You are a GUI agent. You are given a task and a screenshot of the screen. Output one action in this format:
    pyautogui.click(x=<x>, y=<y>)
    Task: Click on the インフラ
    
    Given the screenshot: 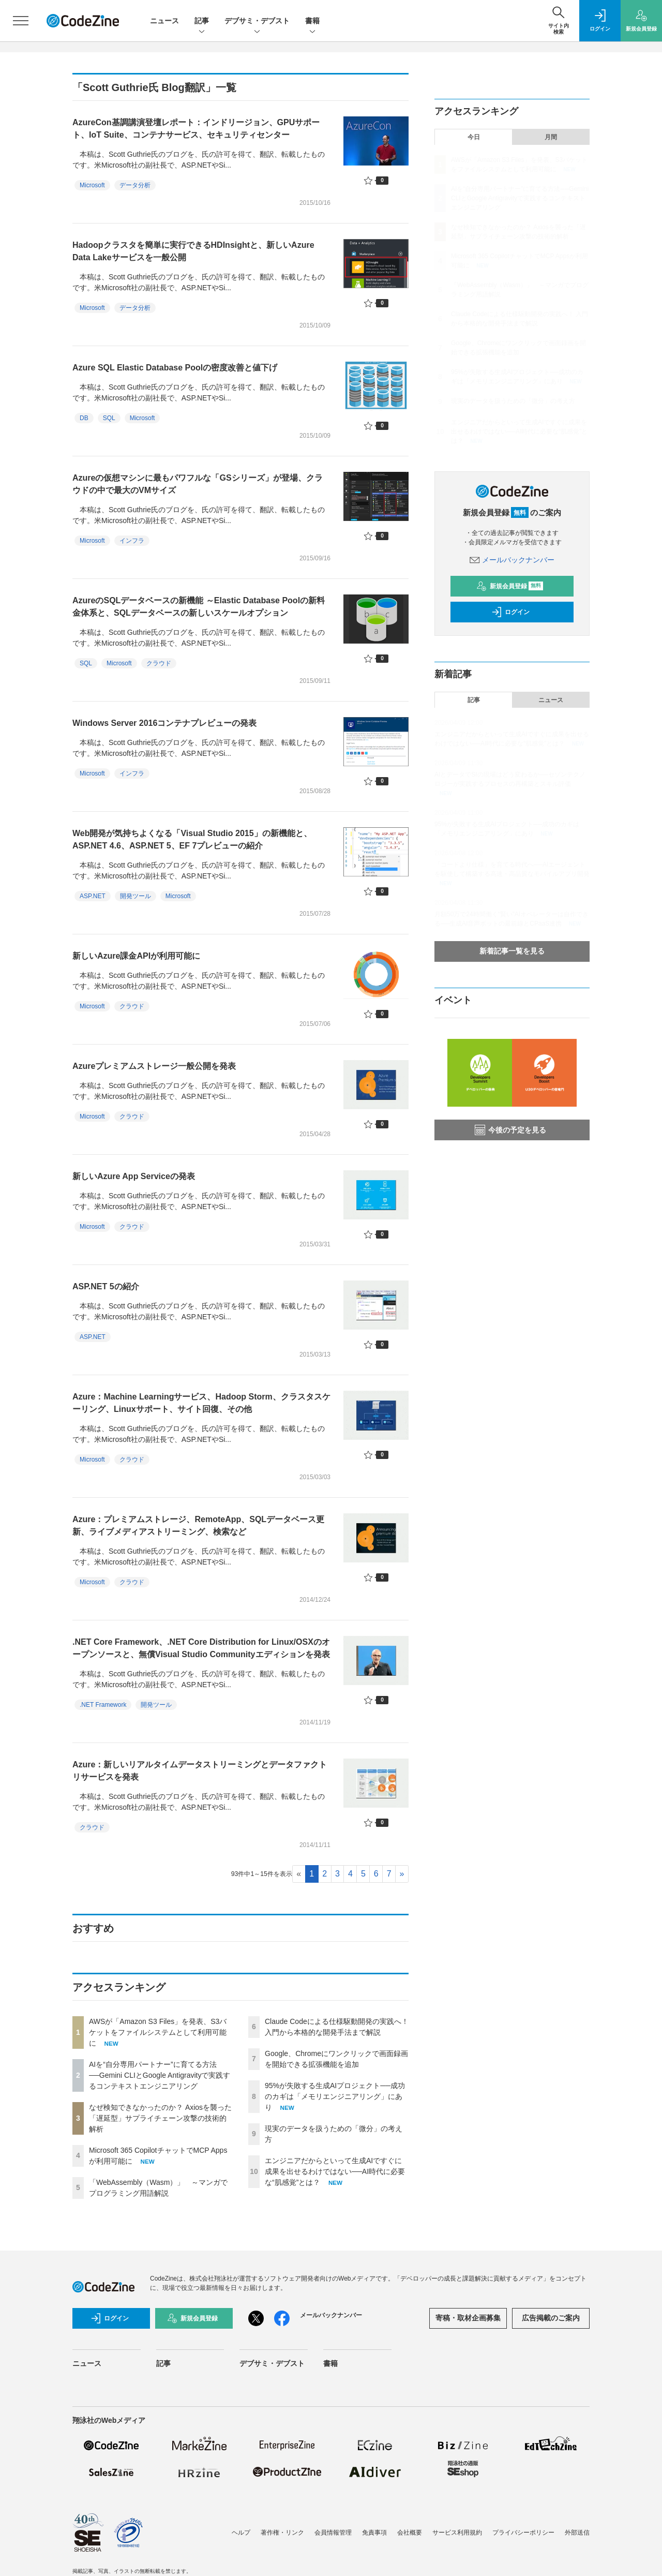 What is the action you would take?
    pyautogui.click(x=131, y=540)
    